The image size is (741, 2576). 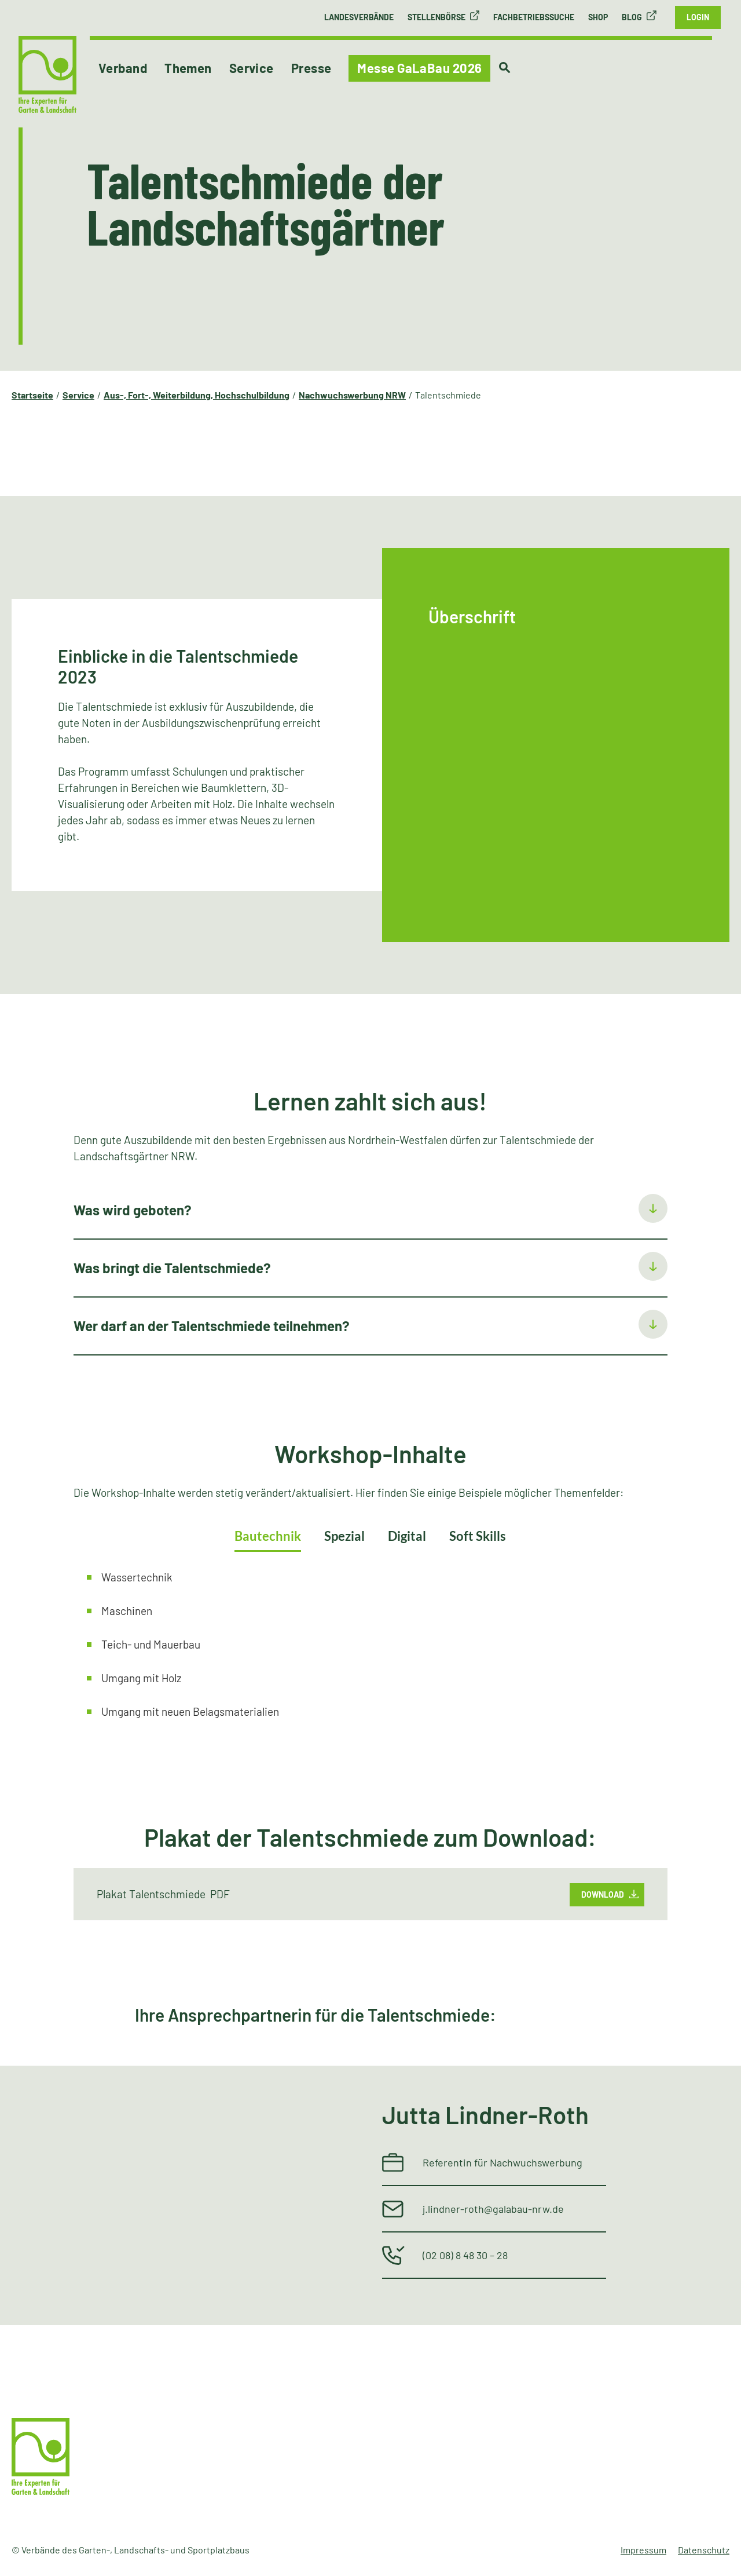 I want to click on j.lindner-roth@galabau-nrw.de, so click(x=493, y=2208).